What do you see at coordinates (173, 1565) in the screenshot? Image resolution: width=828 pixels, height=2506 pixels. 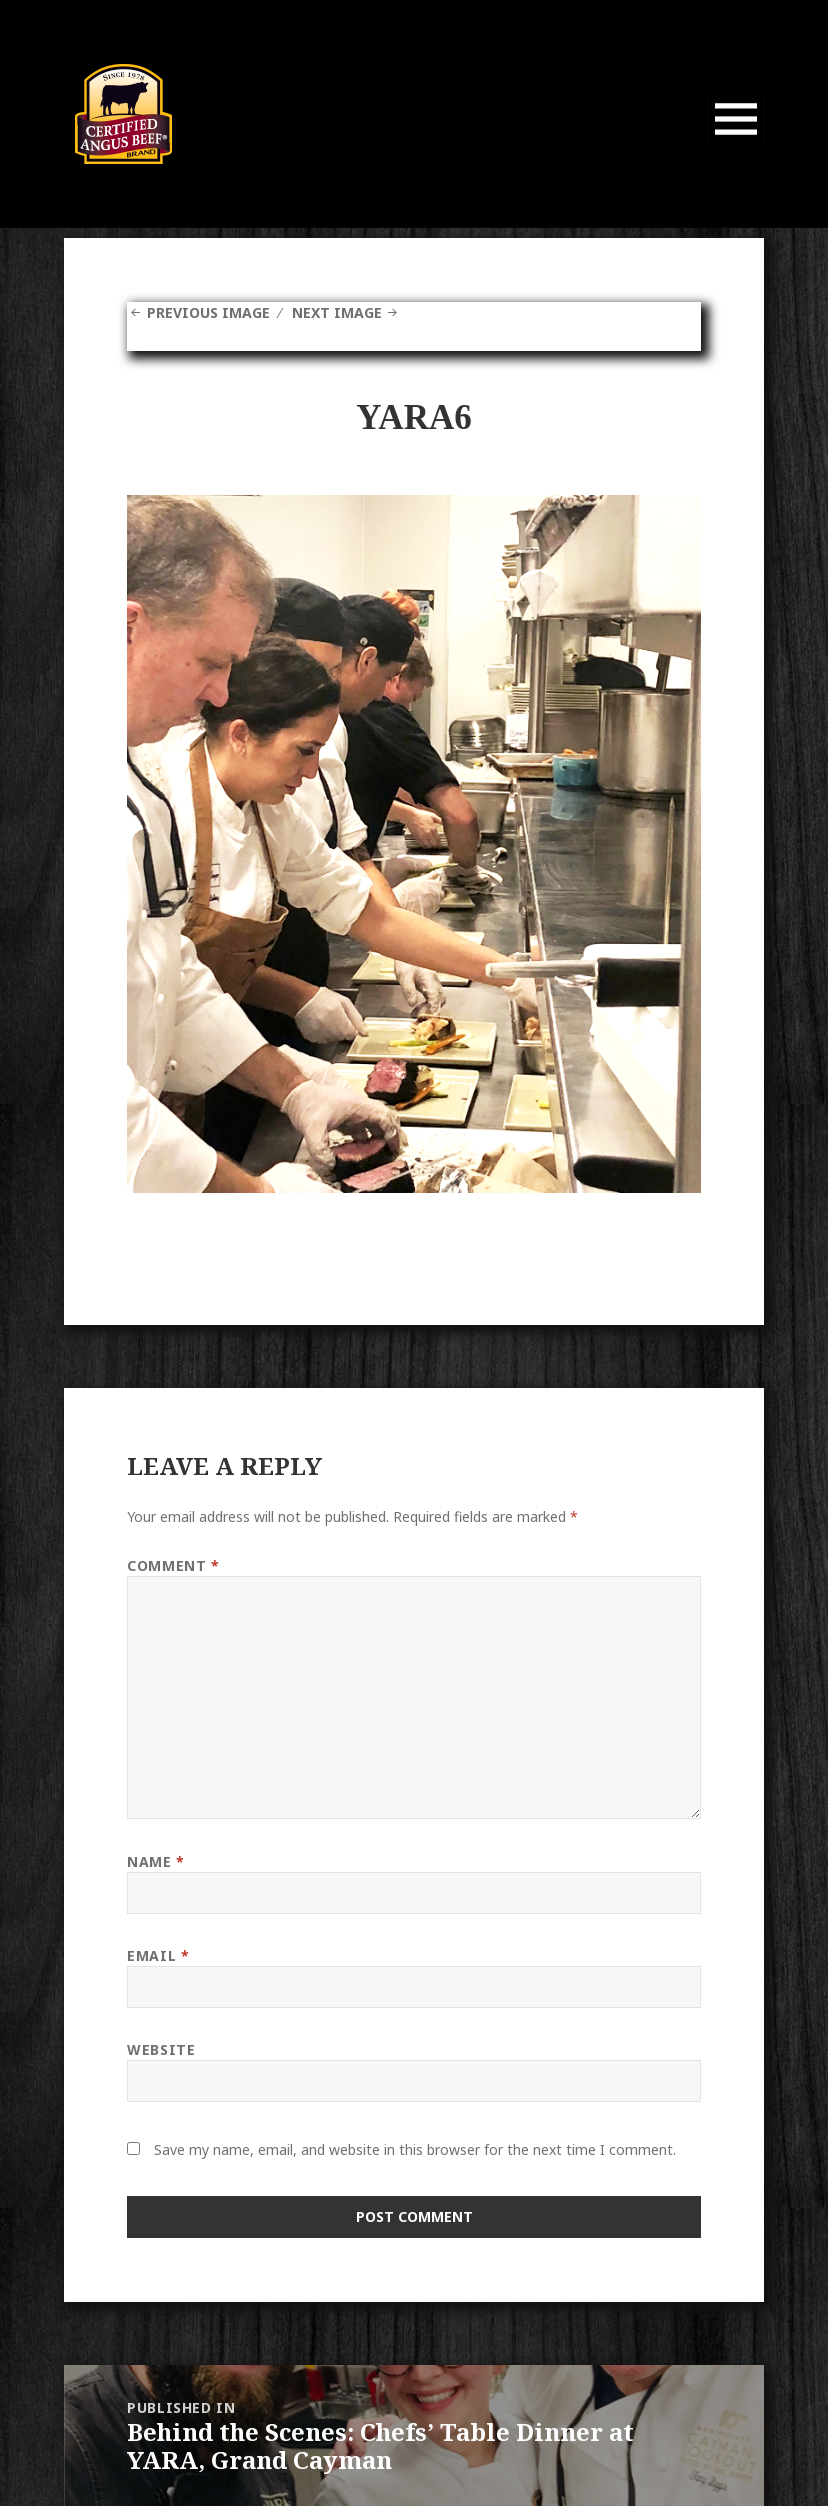 I see `Comment` at bounding box center [173, 1565].